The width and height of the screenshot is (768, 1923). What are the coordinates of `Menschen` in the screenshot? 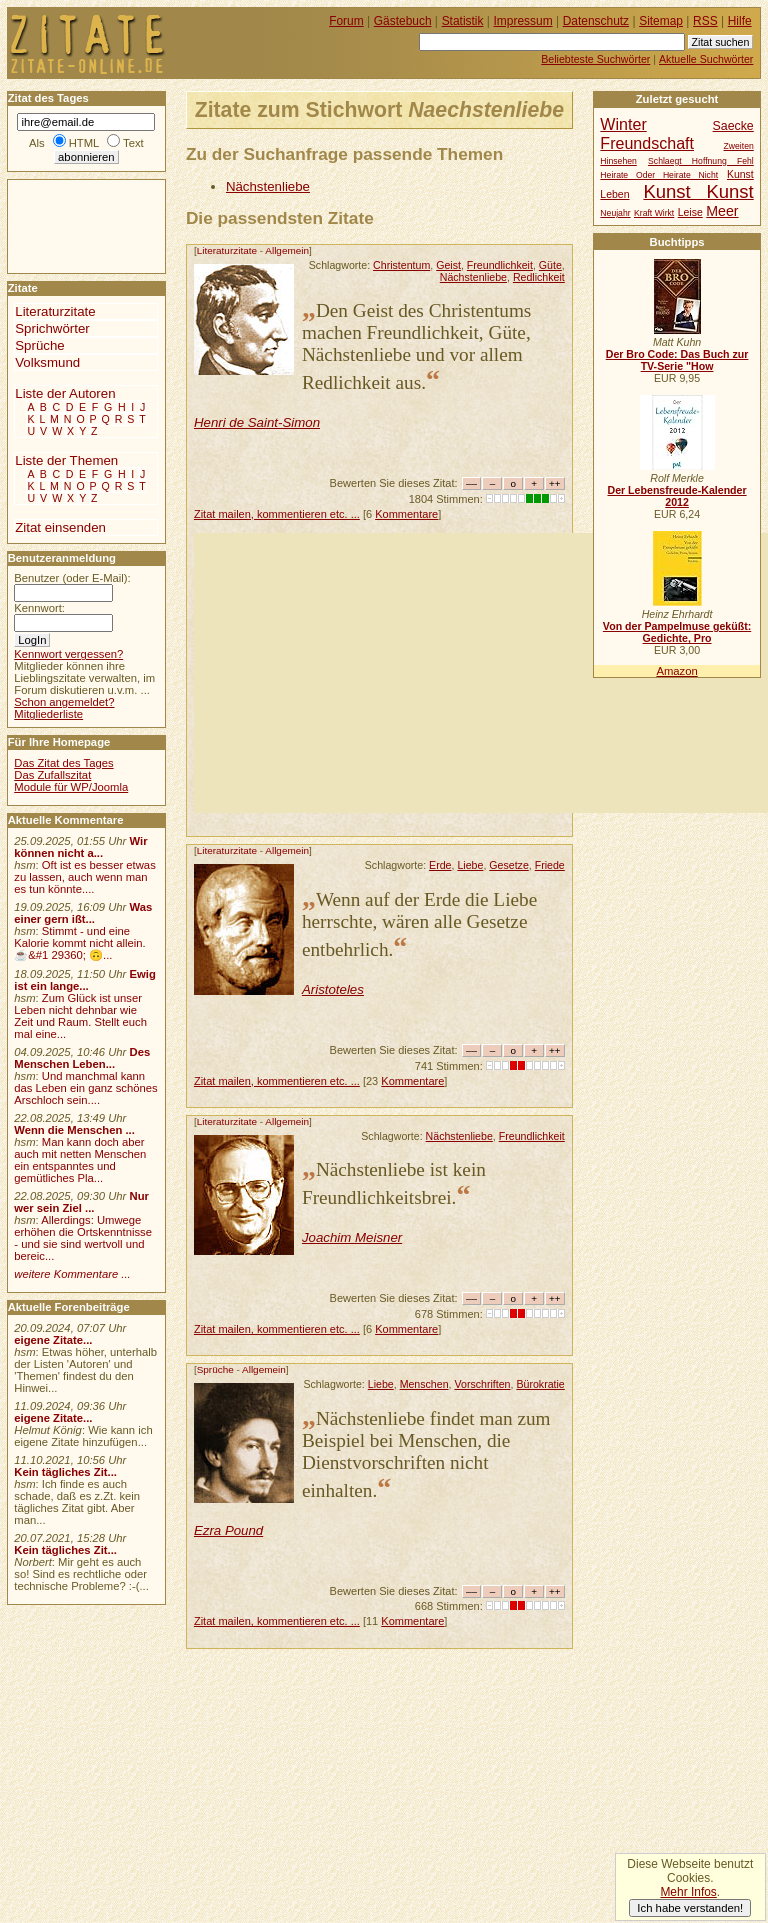 It's located at (424, 1384).